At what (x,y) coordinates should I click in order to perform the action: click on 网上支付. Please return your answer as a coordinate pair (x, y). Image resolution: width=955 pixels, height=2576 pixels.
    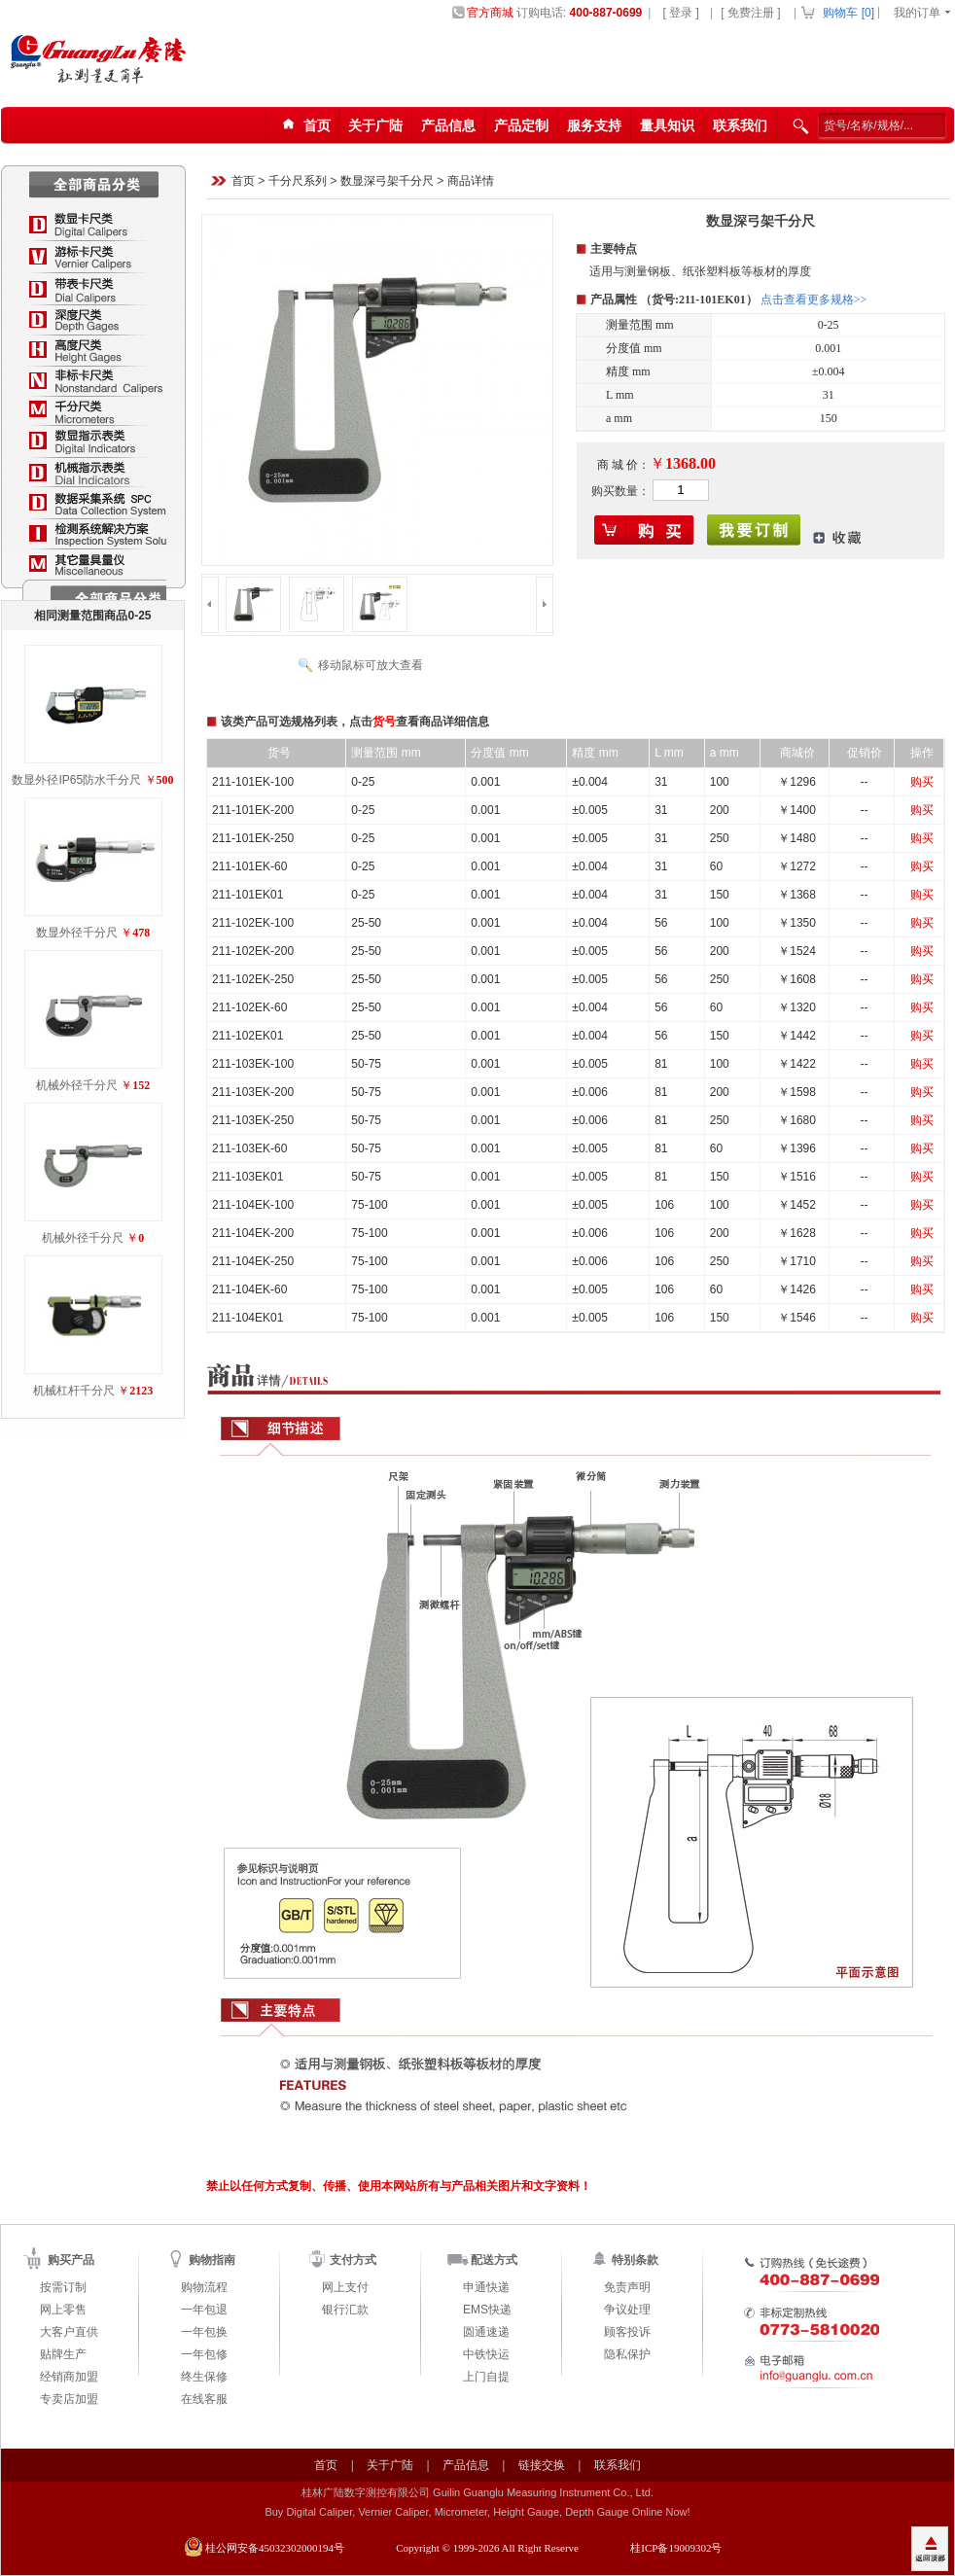
    Looking at the image, I should click on (345, 2287).